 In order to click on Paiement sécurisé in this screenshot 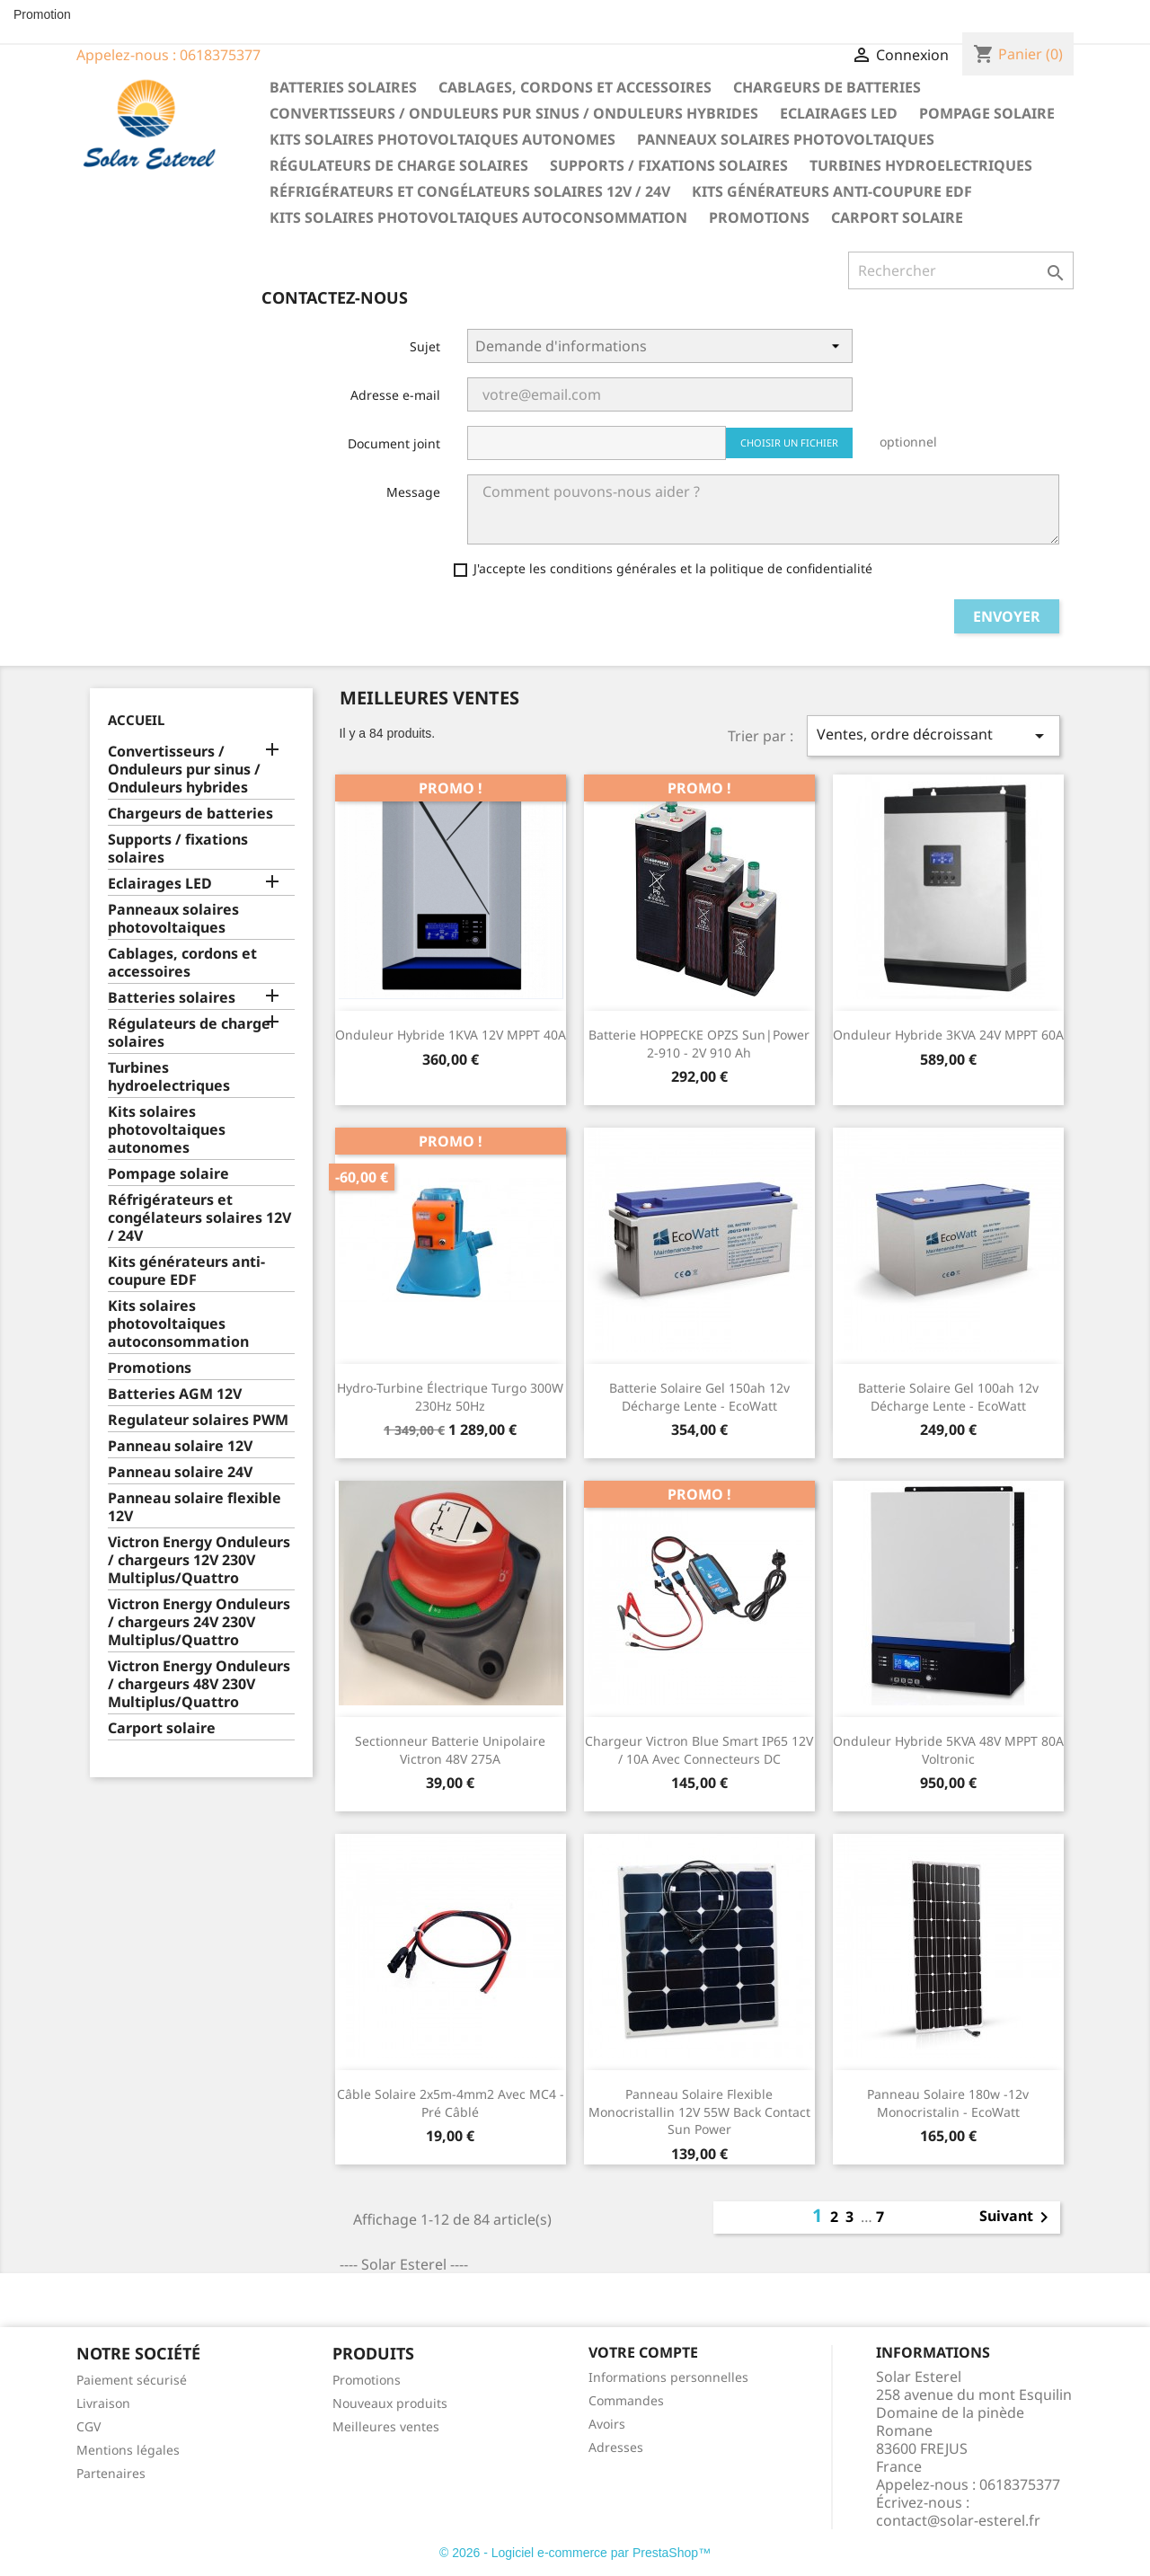, I will do `click(131, 2379)`.